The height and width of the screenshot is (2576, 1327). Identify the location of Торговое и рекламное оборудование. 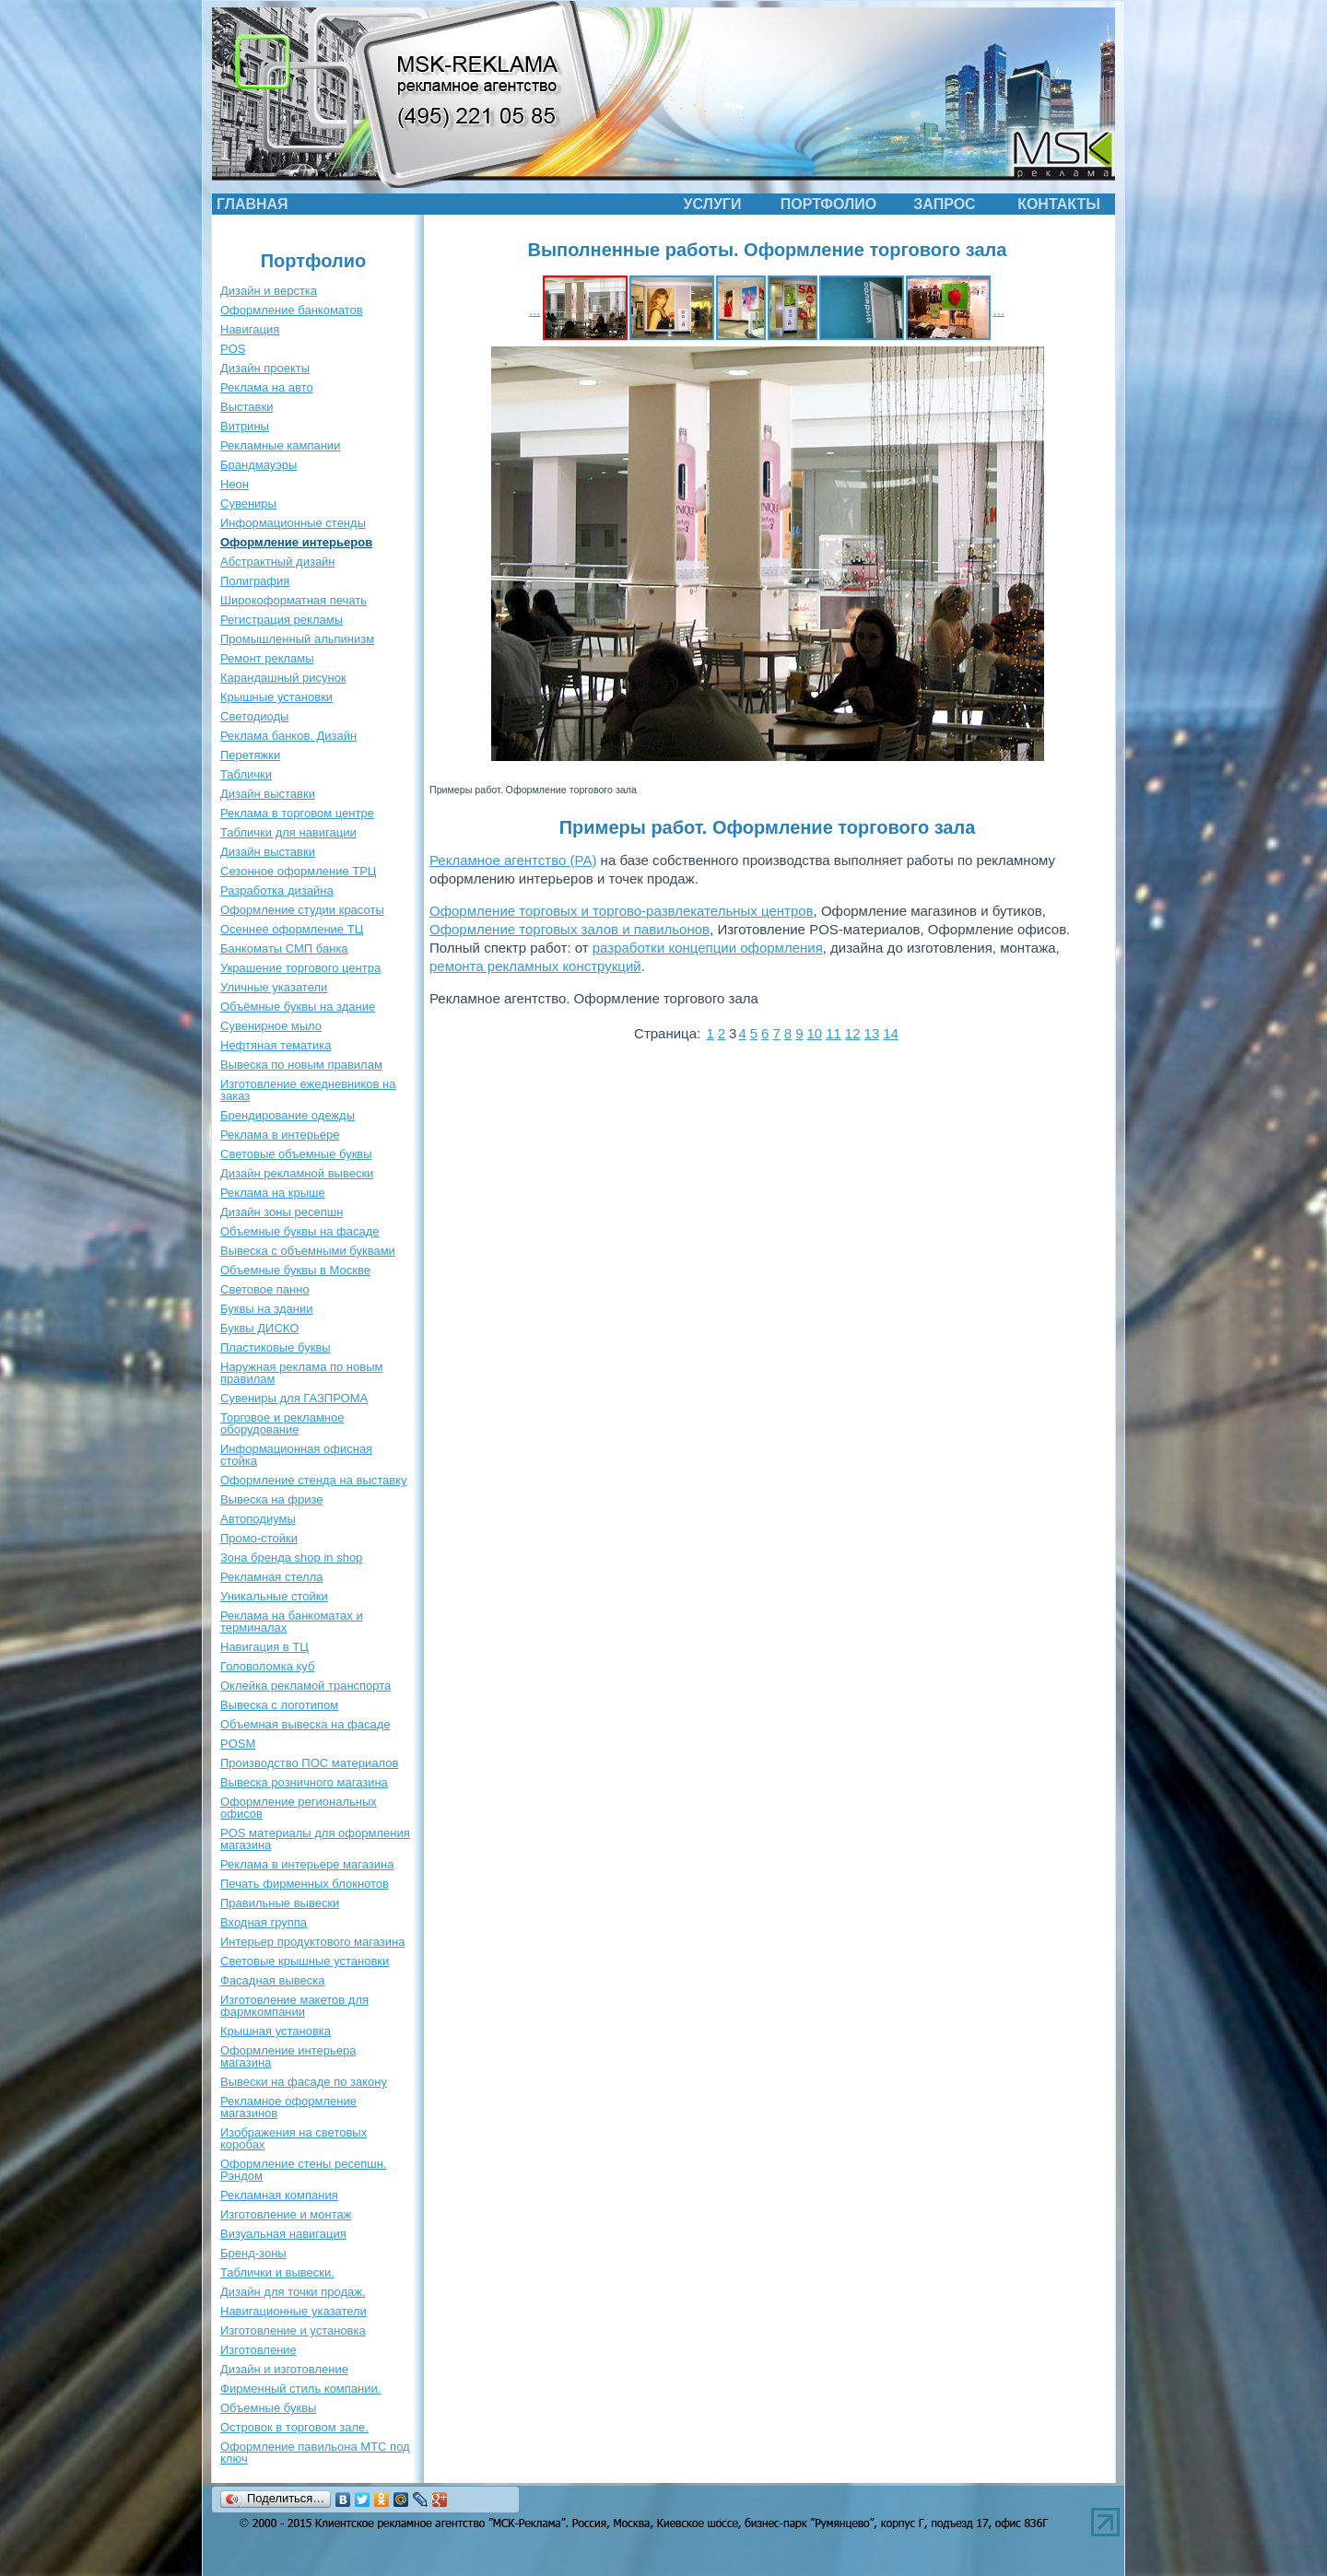
(282, 1423).